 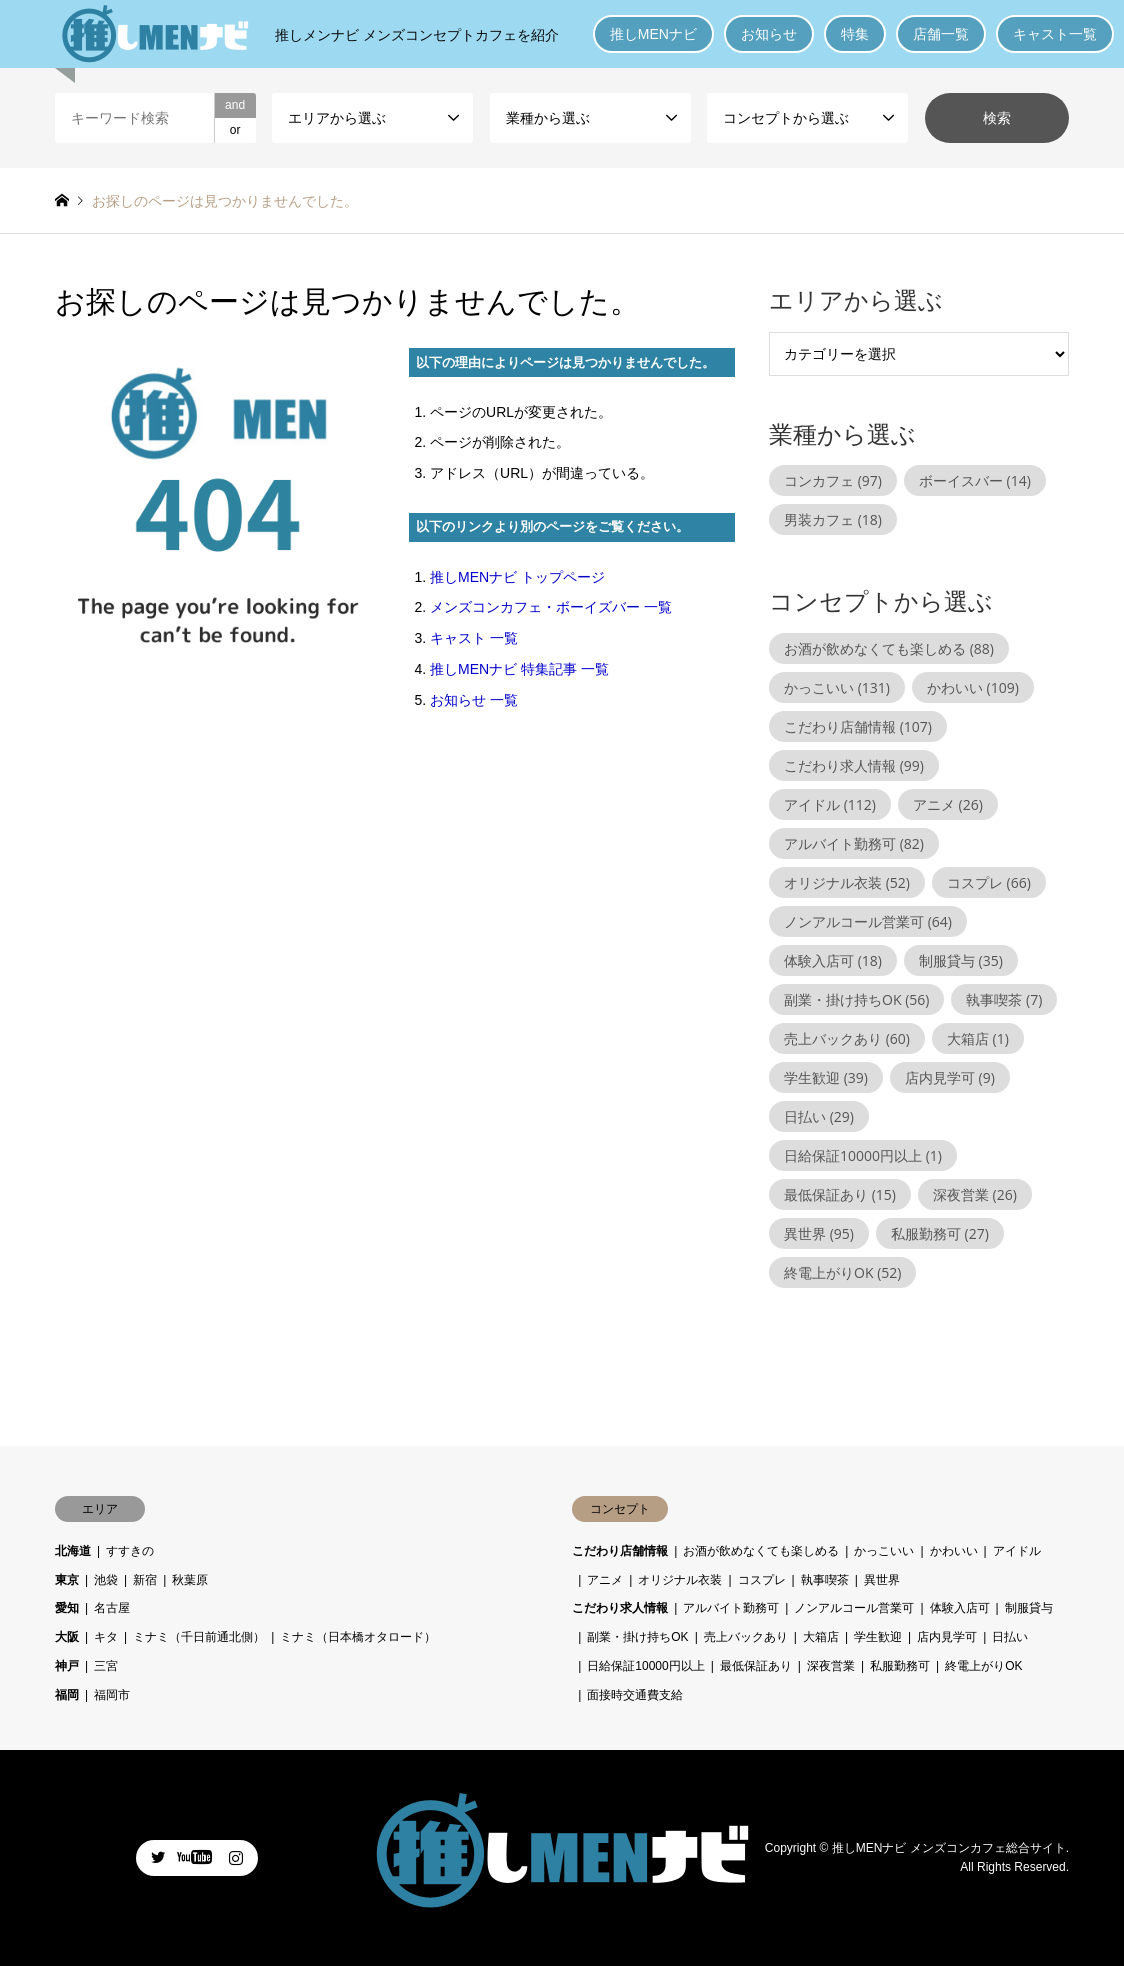 I want to click on 体験入店可 [体験入店可 (18個の項目)], so click(x=833, y=960).